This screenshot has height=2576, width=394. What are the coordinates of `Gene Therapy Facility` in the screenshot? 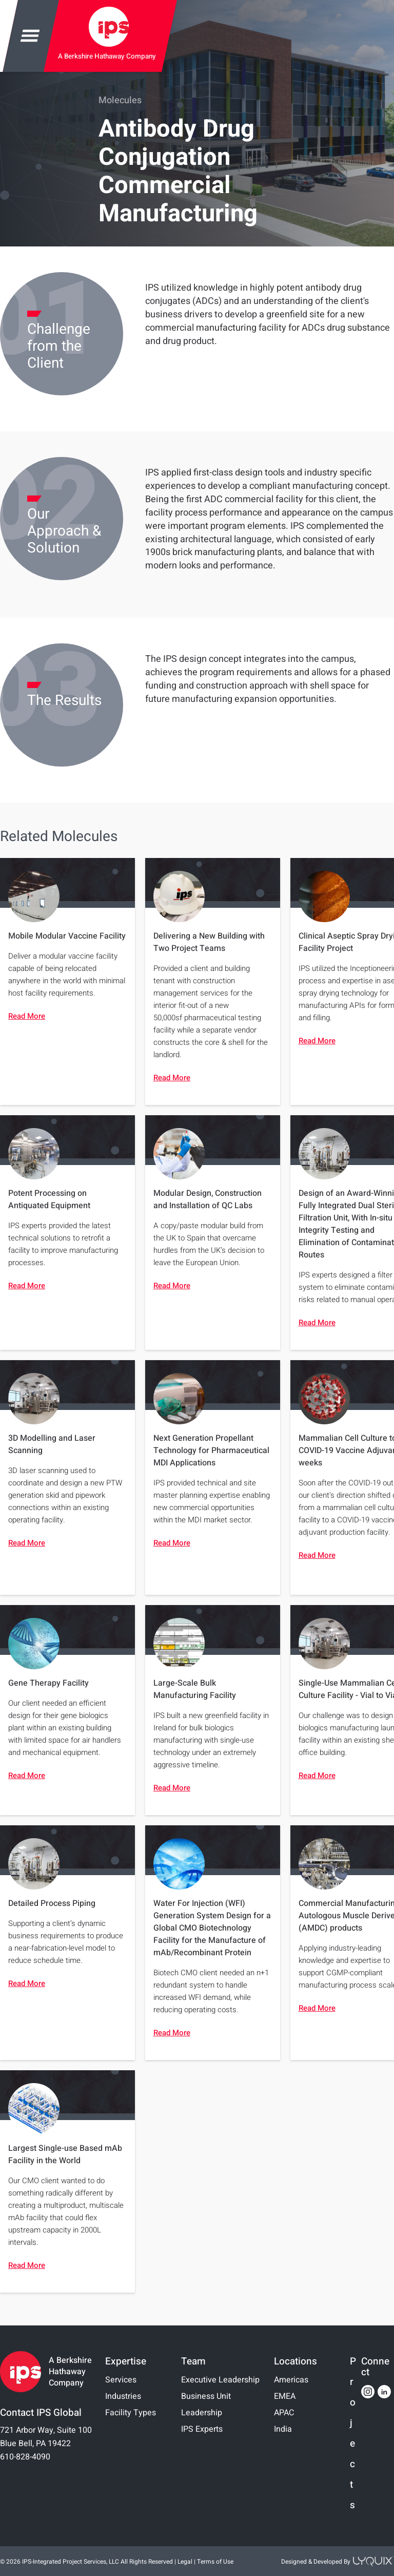 It's located at (48, 1683).